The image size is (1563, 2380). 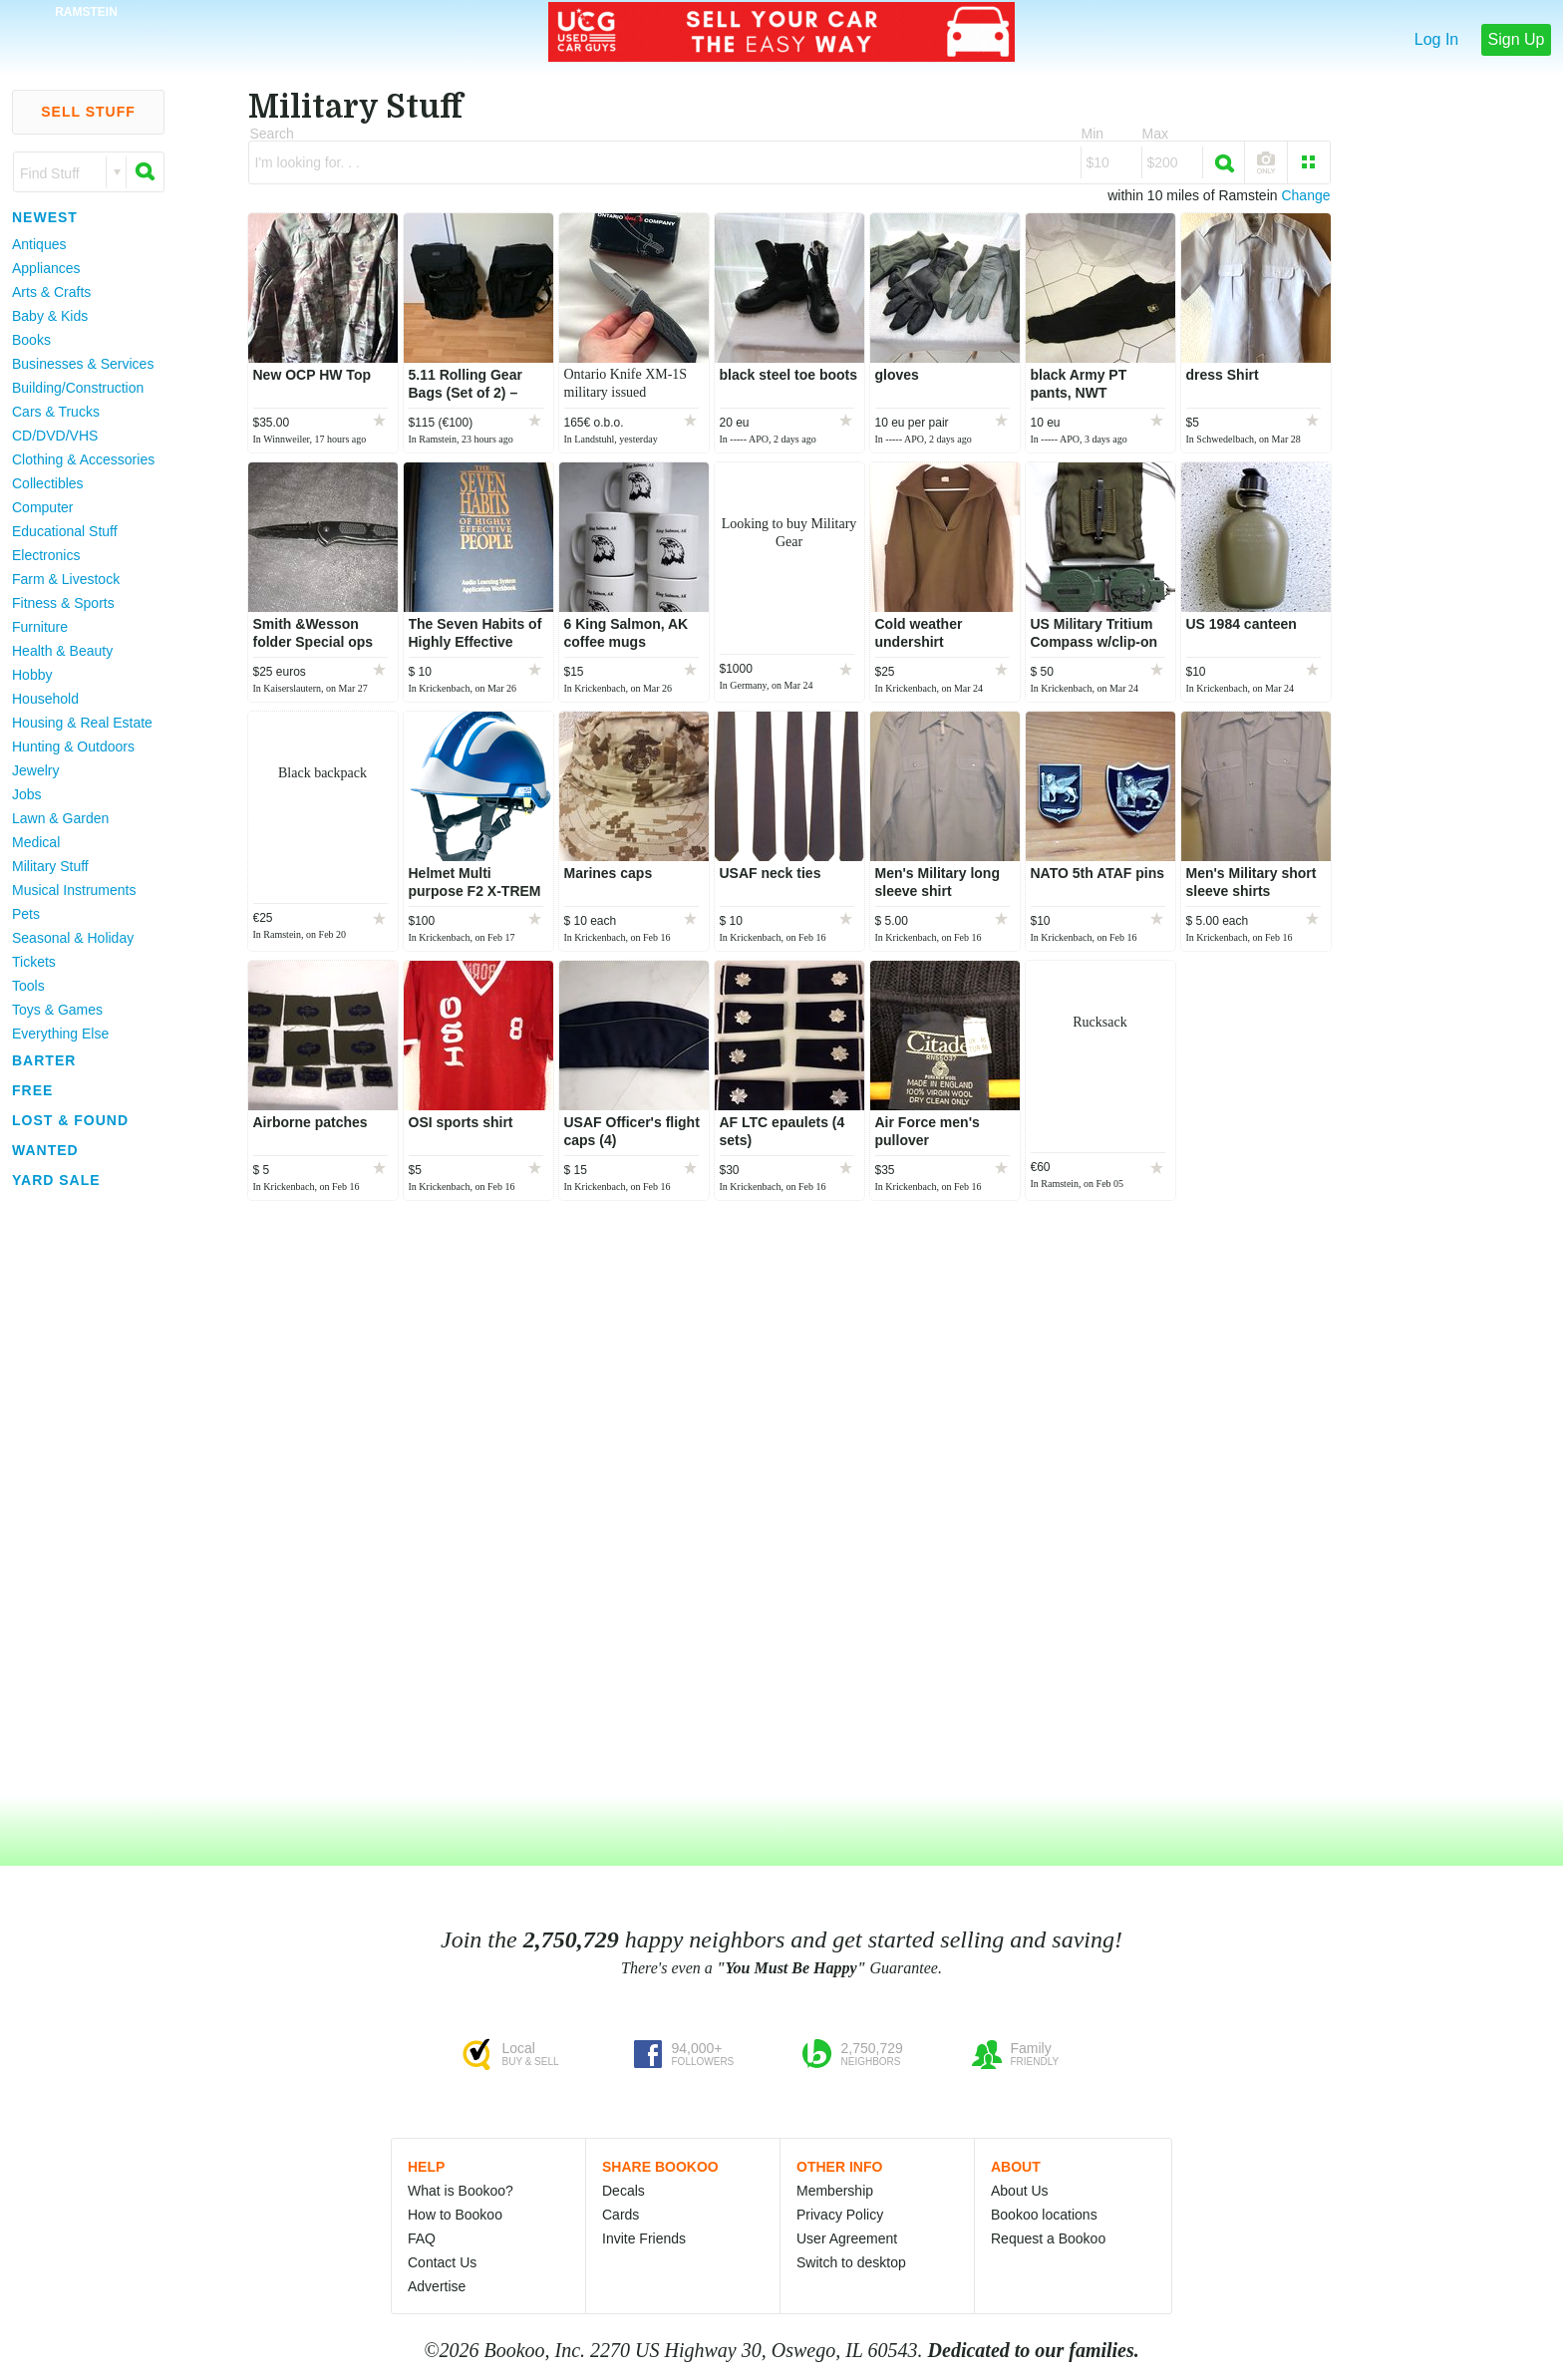 What do you see at coordinates (36, 842) in the screenshot?
I see `Medical` at bounding box center [36, 842].